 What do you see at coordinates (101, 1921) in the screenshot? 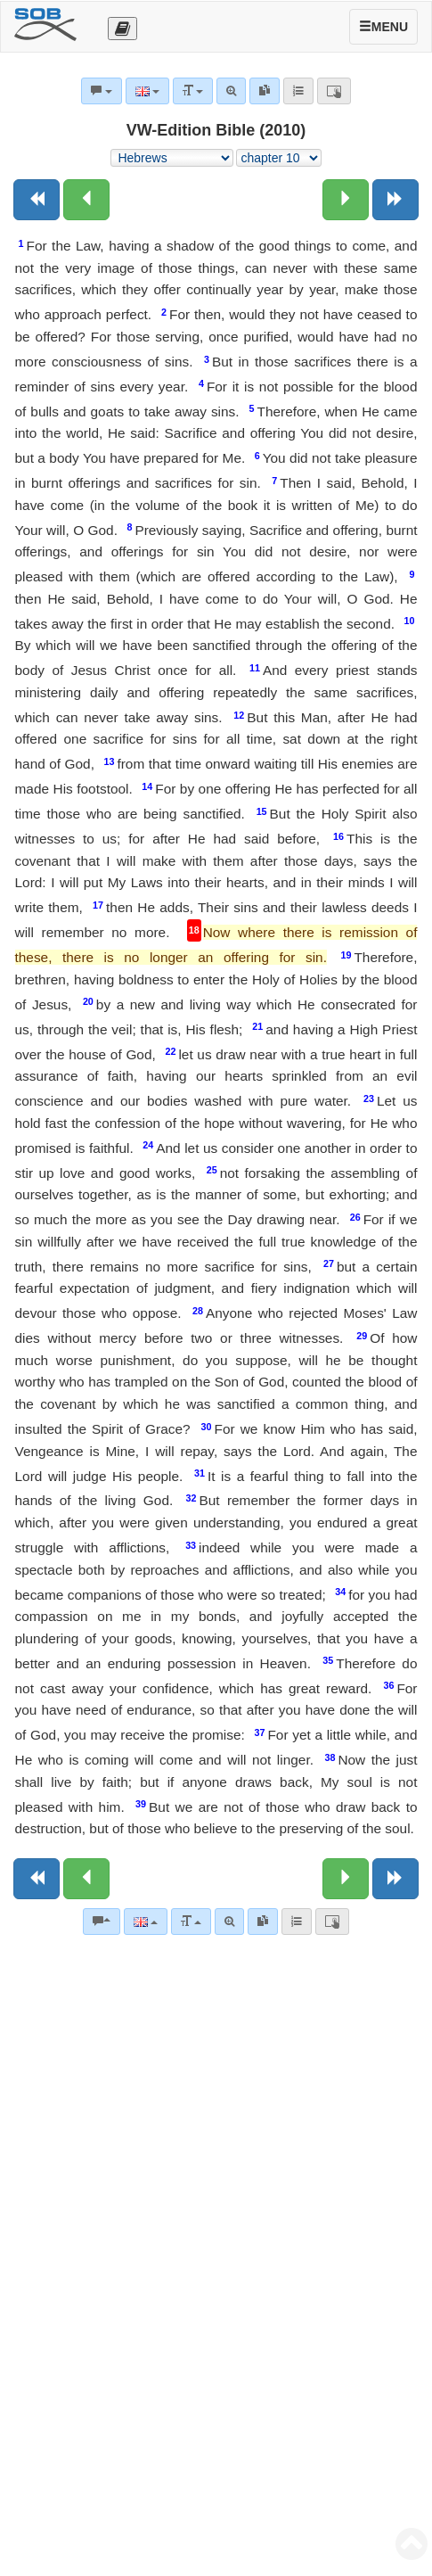
I see `[Bible commentaries]` at bounding box center [101, 1921].